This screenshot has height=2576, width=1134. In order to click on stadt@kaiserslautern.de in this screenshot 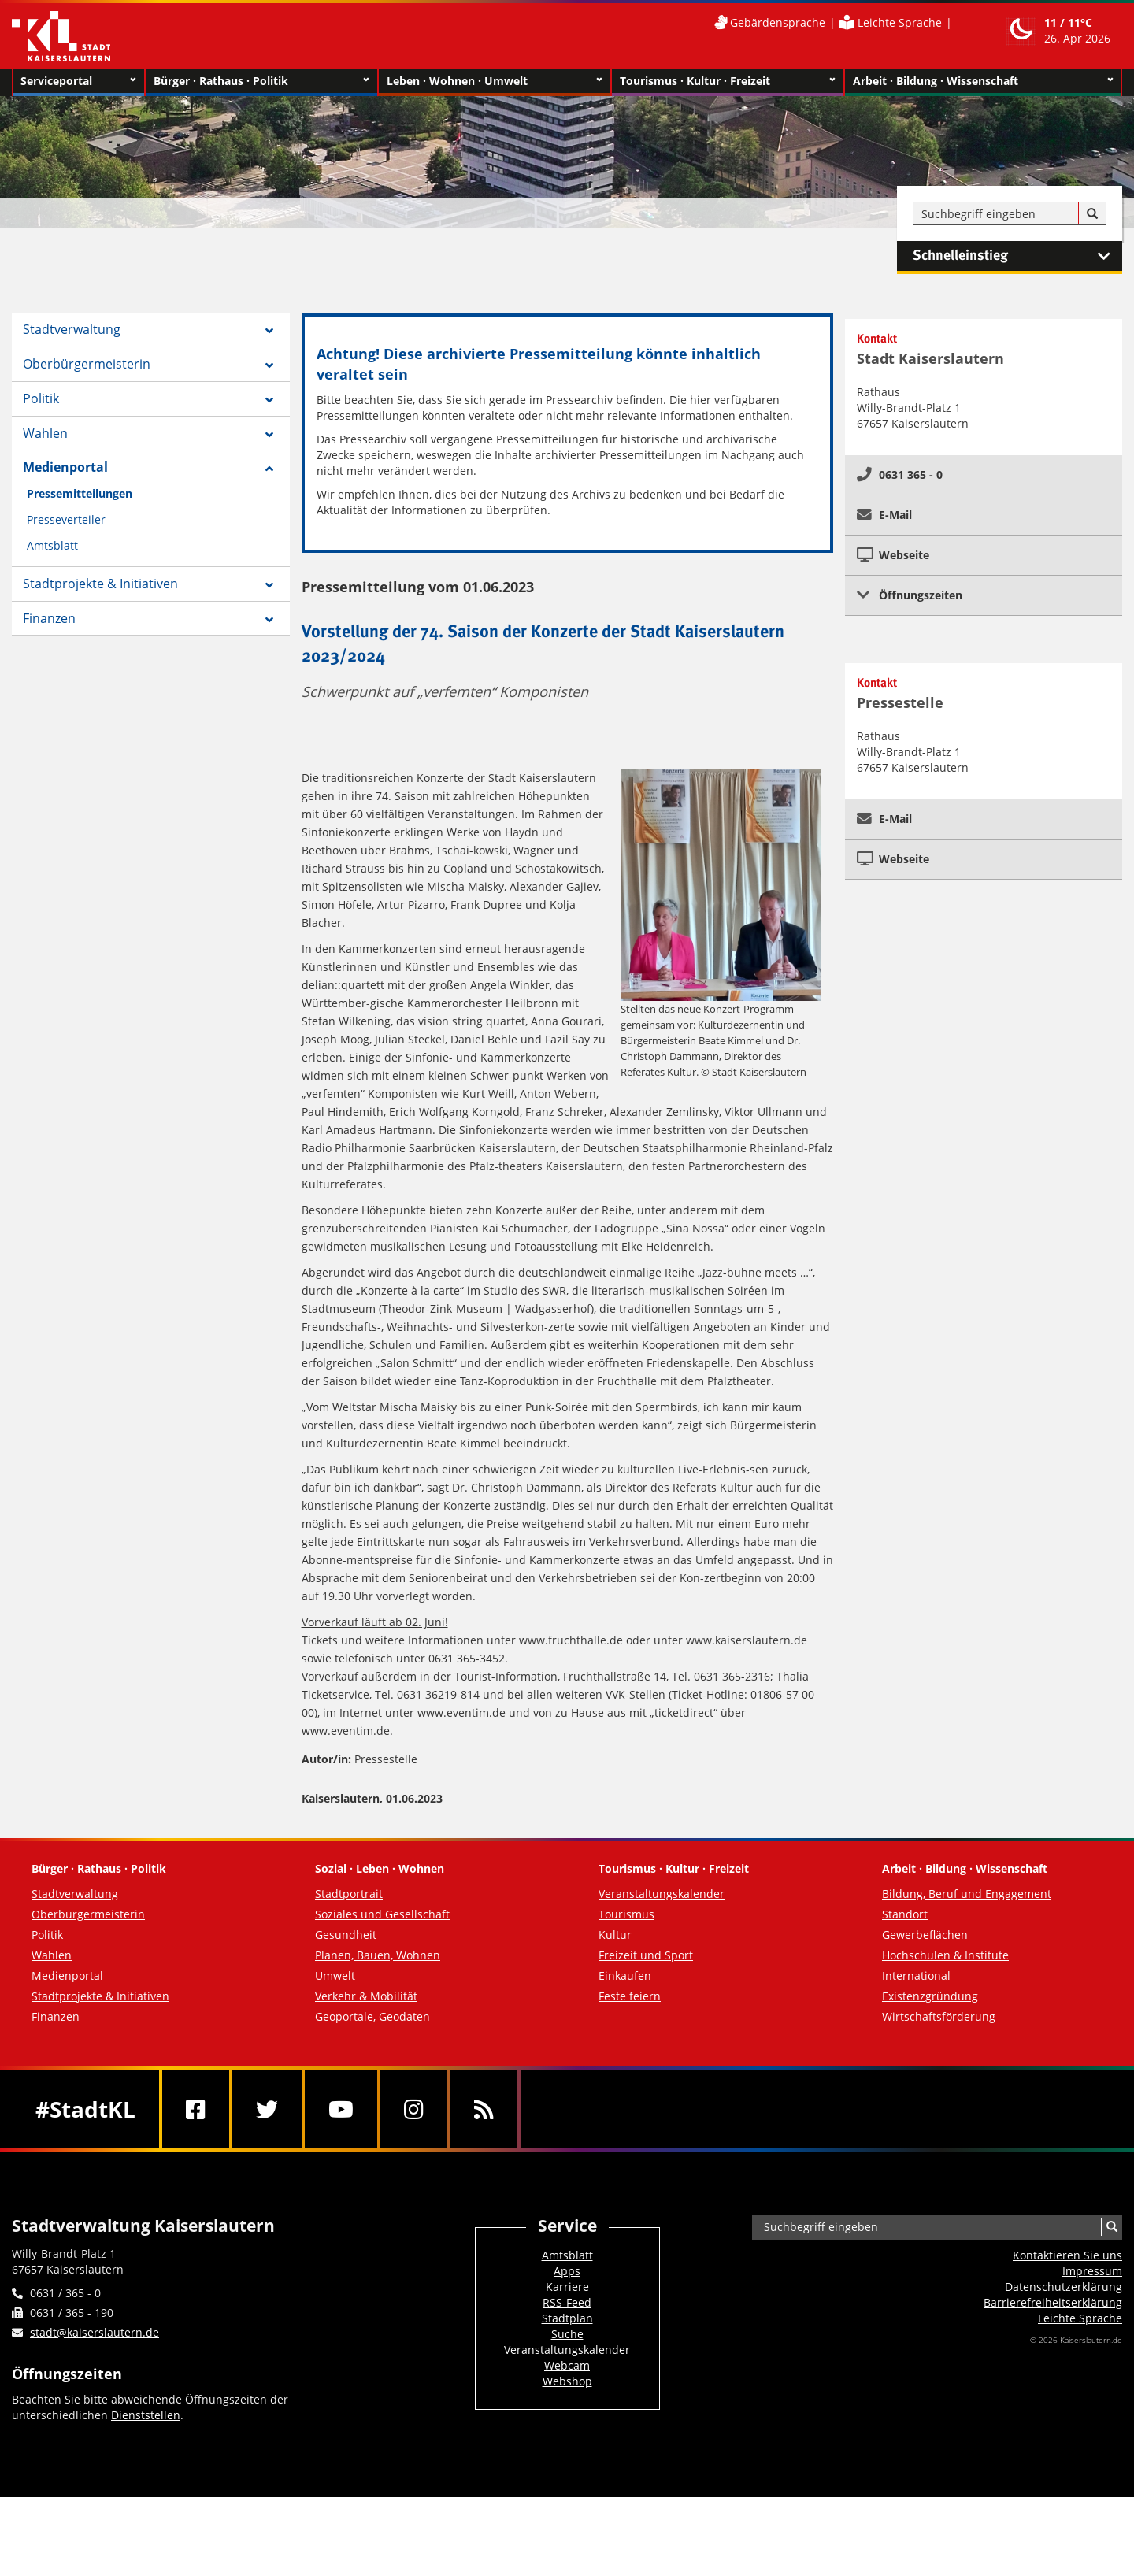, I will do `click(94, 2332)`.